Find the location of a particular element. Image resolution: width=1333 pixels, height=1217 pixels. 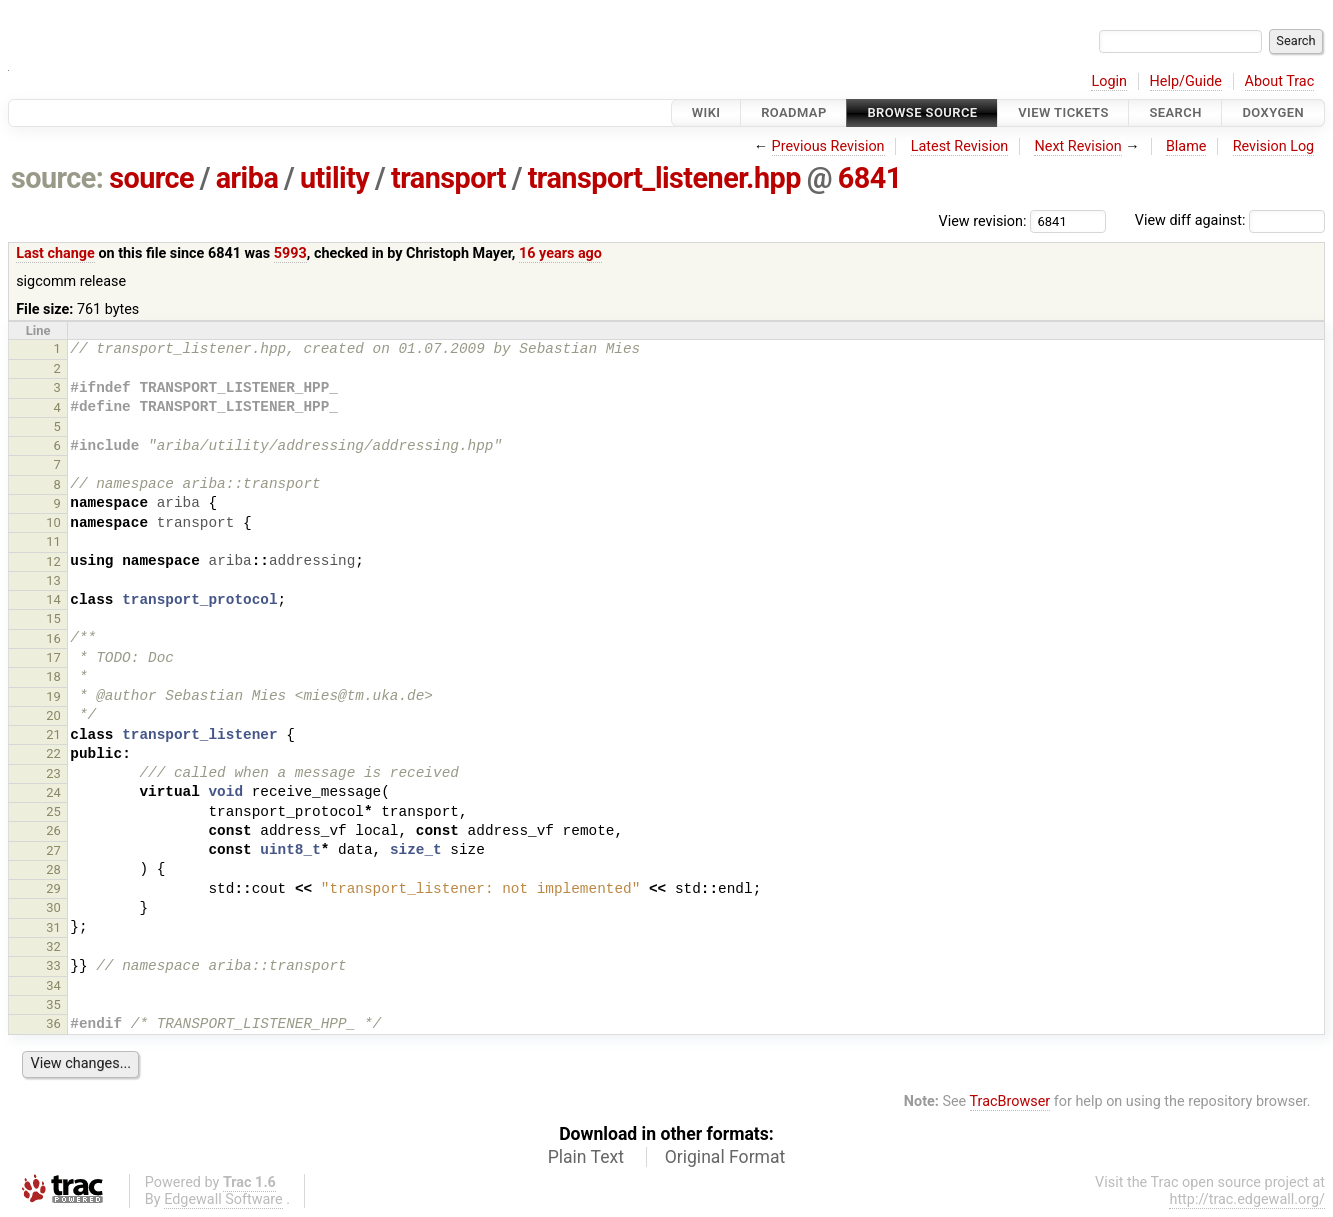

Wiki is located at coordinates (706, 112).